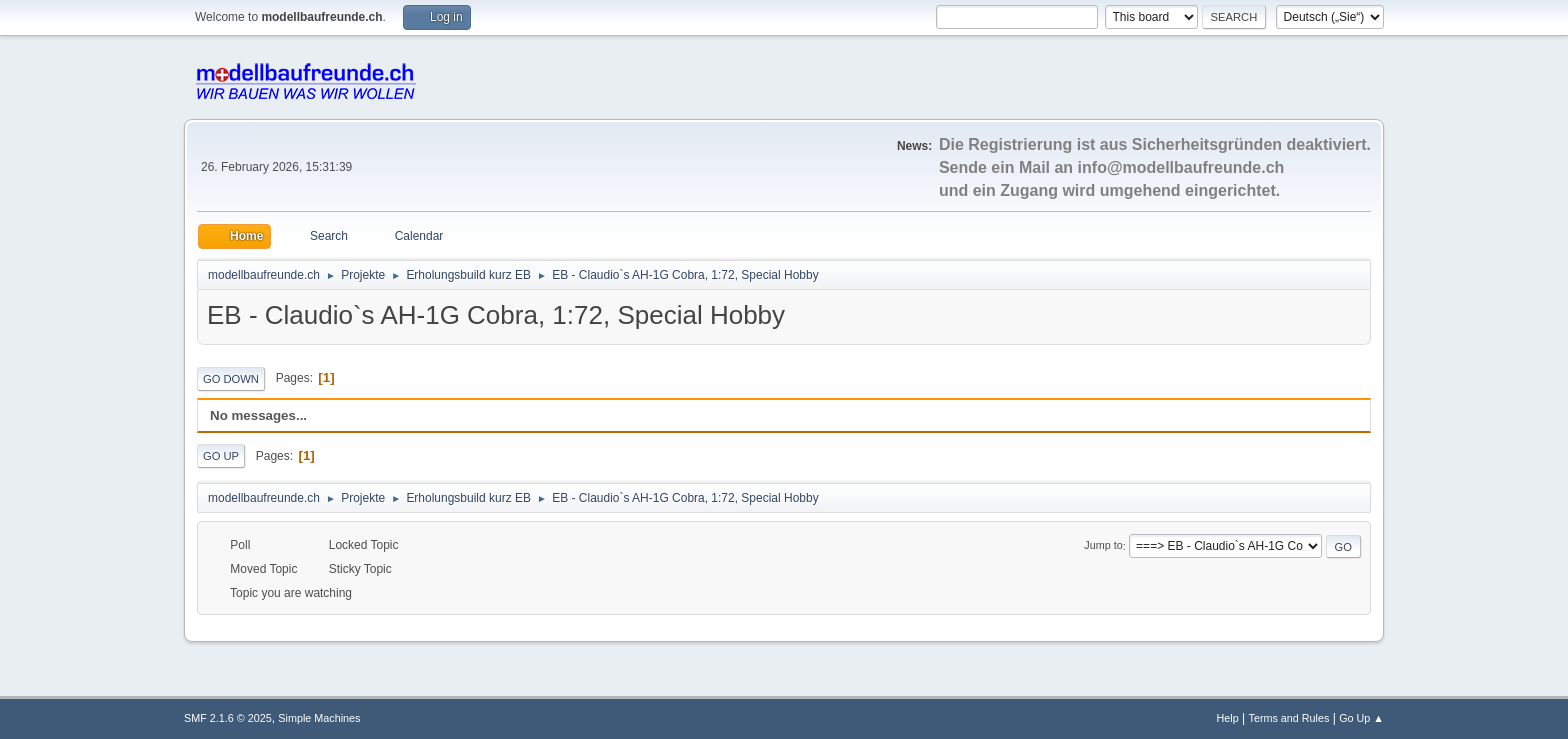 This screenshot has width=1568, height=739. I want to click on Go Down, so click(231, 379).